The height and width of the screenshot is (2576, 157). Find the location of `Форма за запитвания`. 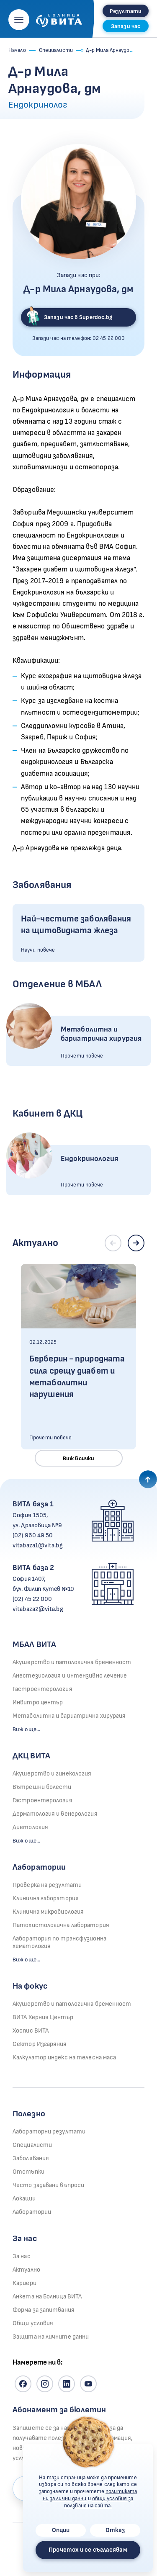

Форма за запитвания is located at coordinates (44, 2310).